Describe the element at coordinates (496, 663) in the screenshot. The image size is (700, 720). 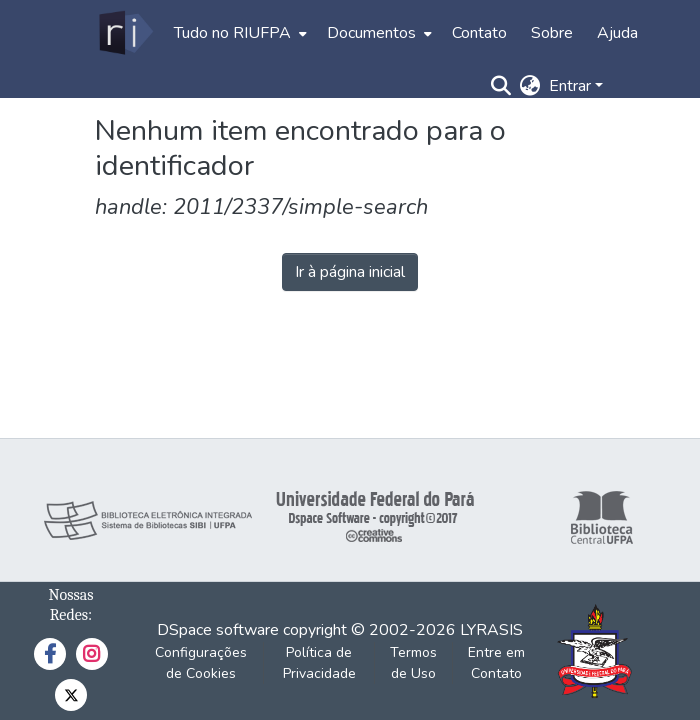
I see `Entre em Contato` at that location.